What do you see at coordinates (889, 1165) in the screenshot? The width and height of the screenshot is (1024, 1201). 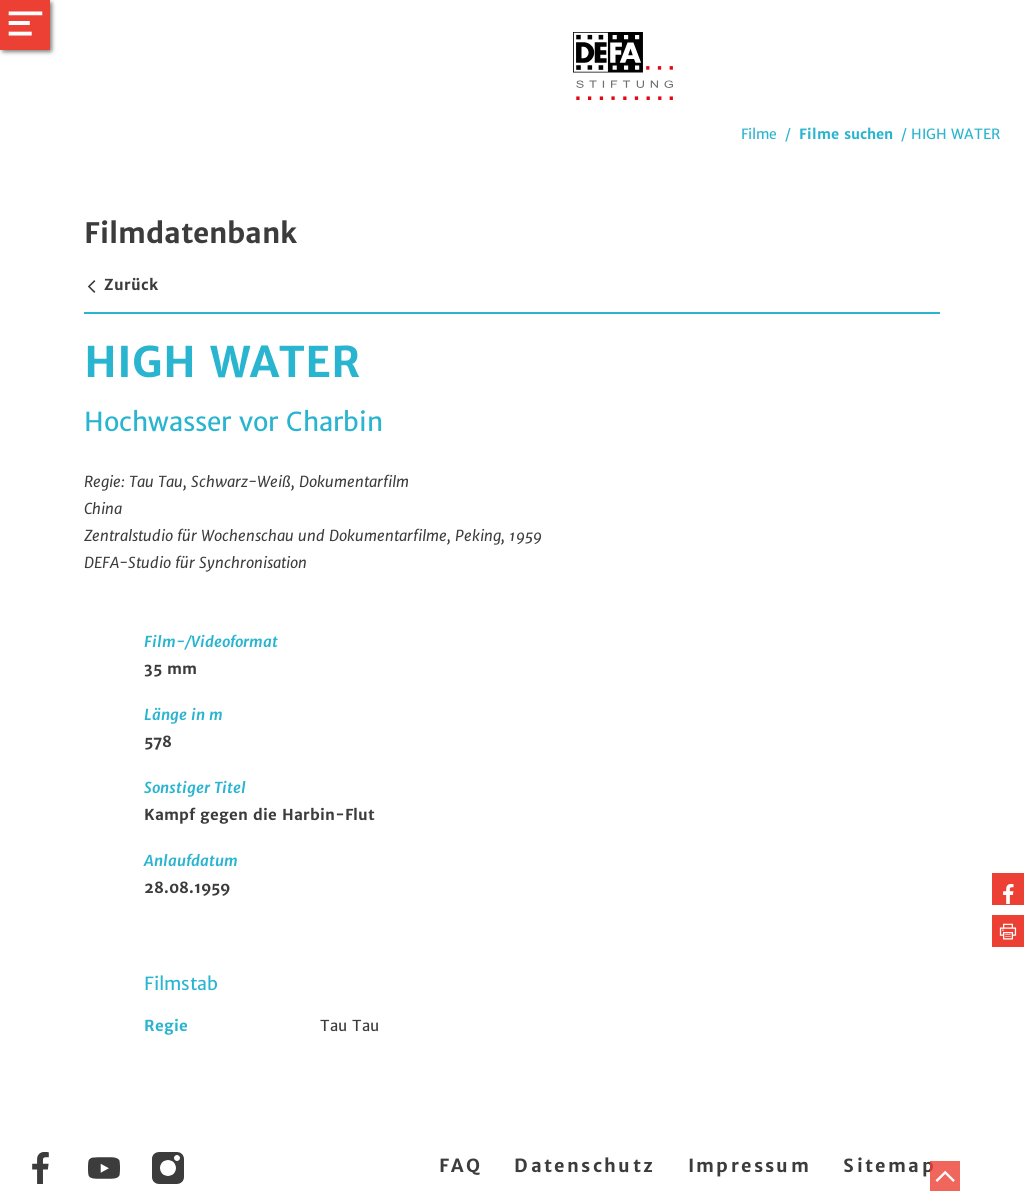 I see `Sitemap` at bounding box center [889, 1165].